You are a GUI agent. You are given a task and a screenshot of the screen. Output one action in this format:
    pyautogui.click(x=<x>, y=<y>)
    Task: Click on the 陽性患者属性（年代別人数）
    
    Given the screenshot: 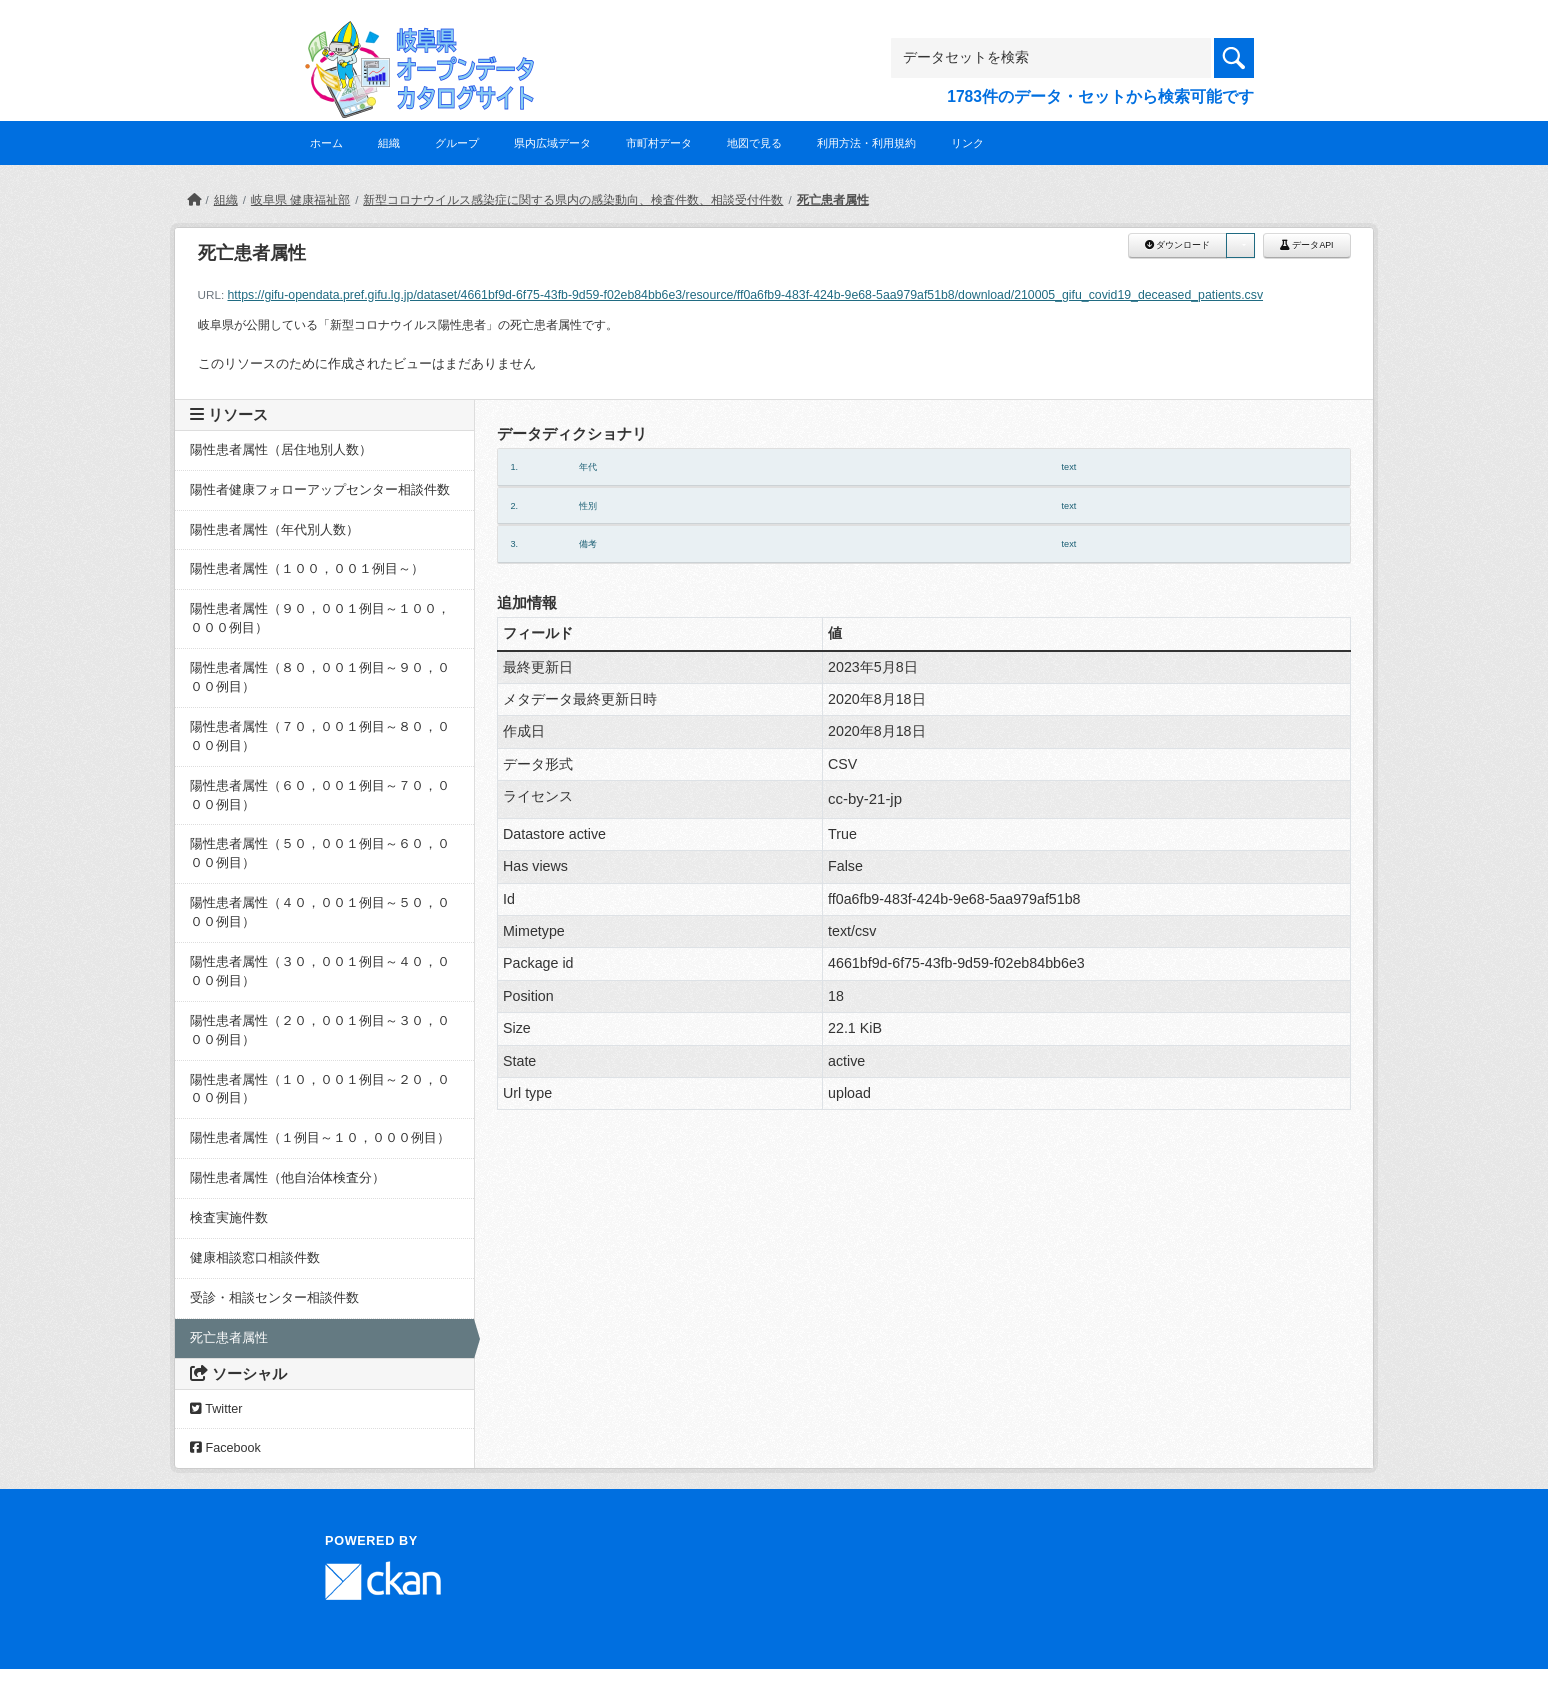 What is the action you would take?
    pyautogui.click(x=274, y=530)
    